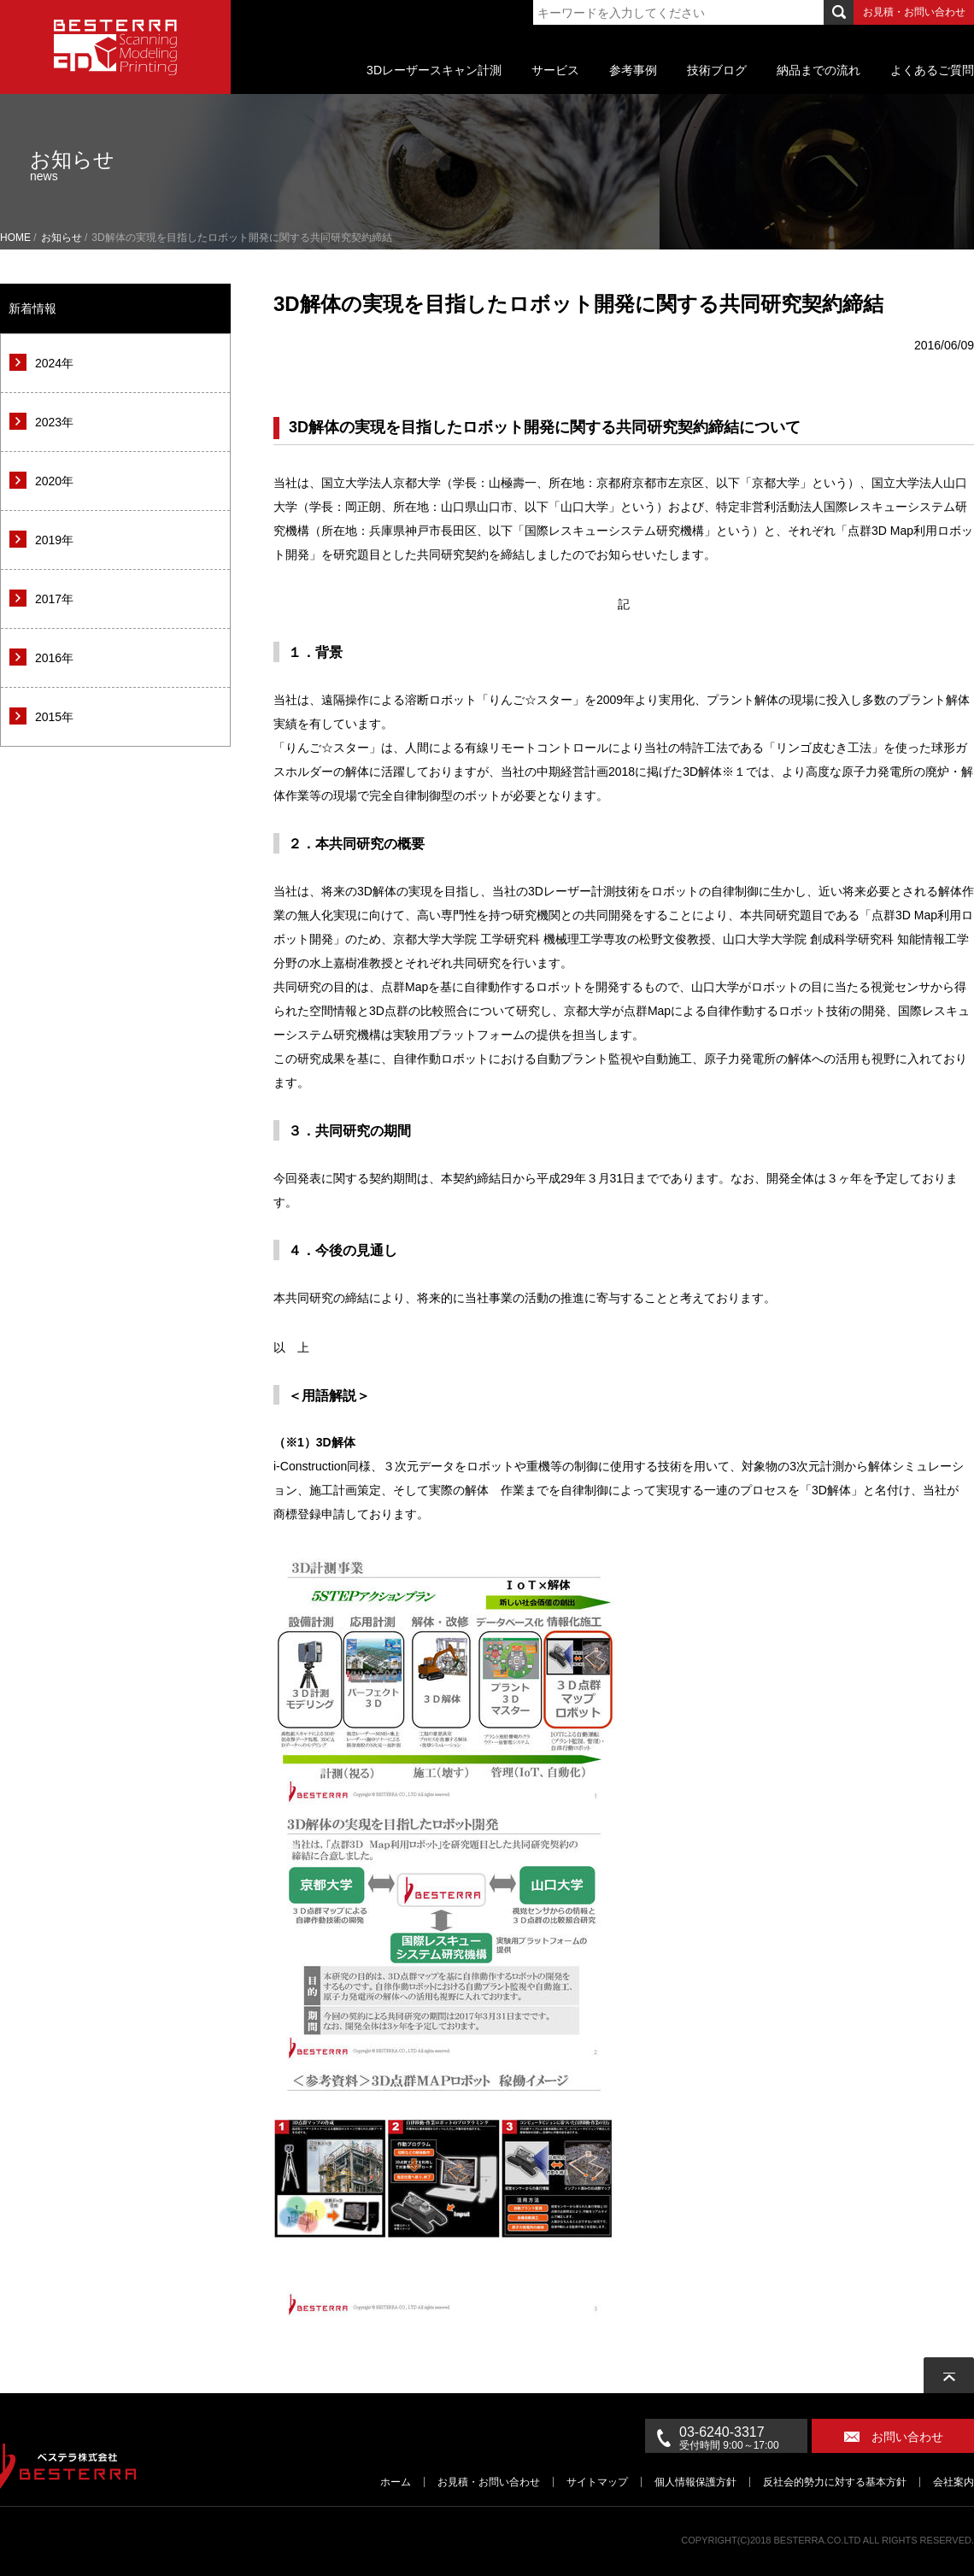 The image size is (974, 2576). Describe the element at coordinates (953, 2482) in the screenshot. I see `会社案内` at that location.